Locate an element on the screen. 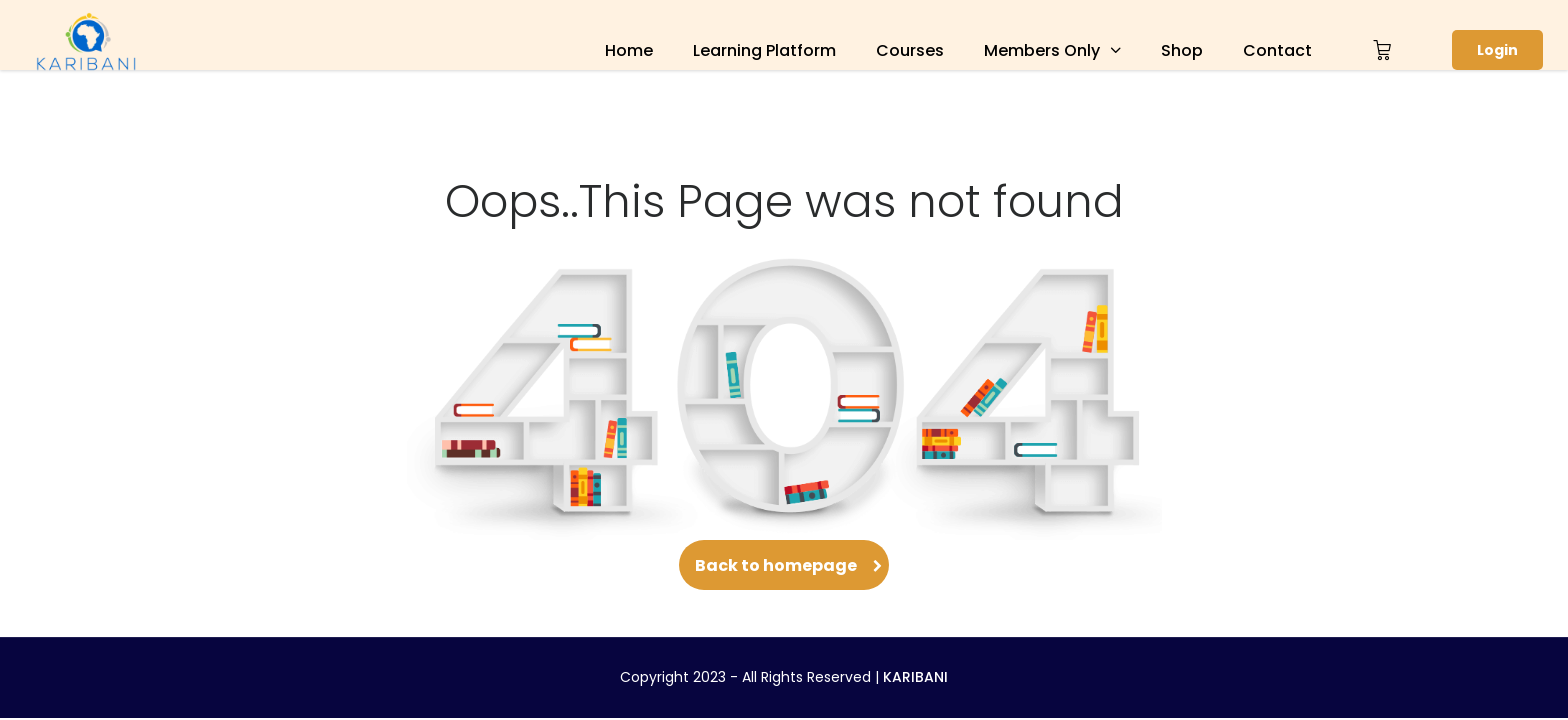  Courses is located at coordinates (910, 50).